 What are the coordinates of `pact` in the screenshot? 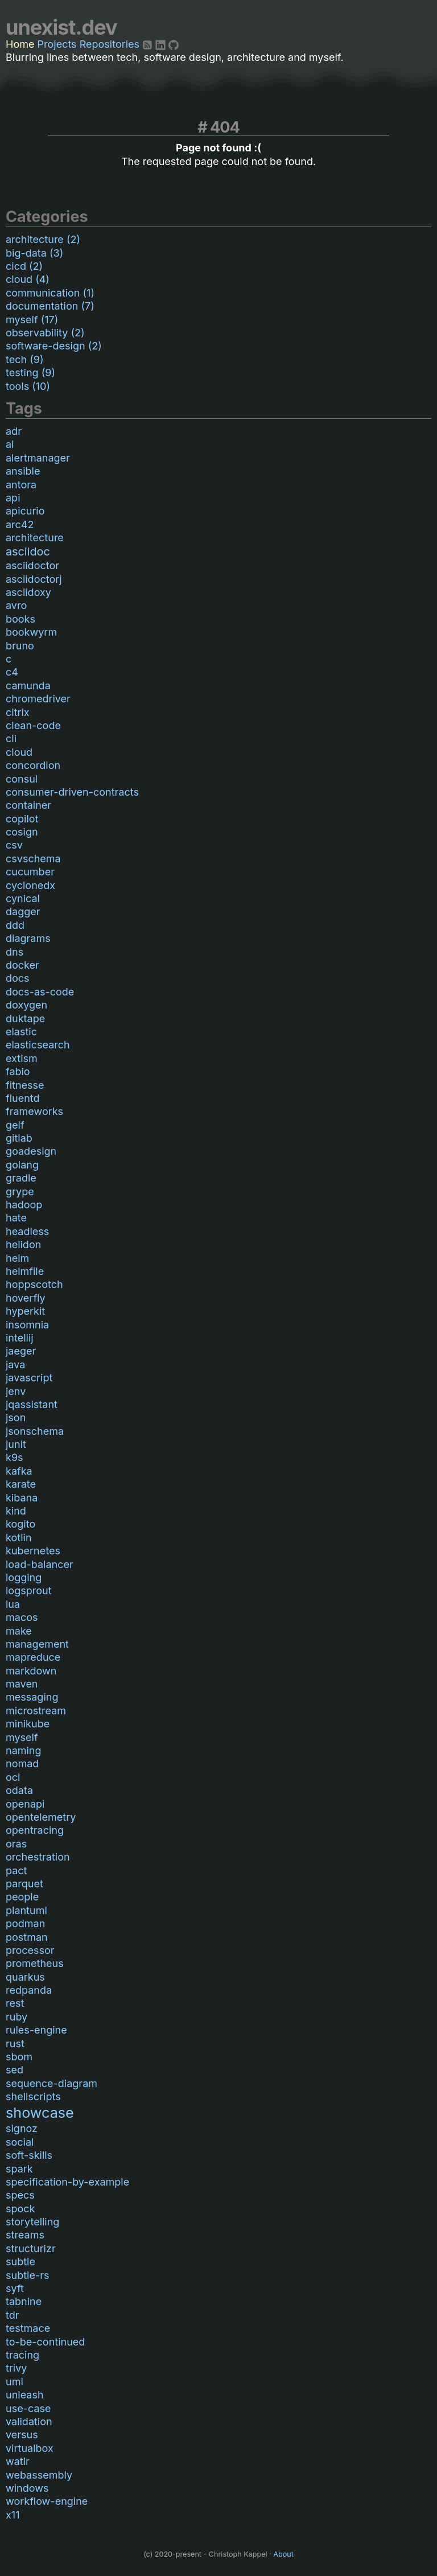 It's located at (16, 1871).